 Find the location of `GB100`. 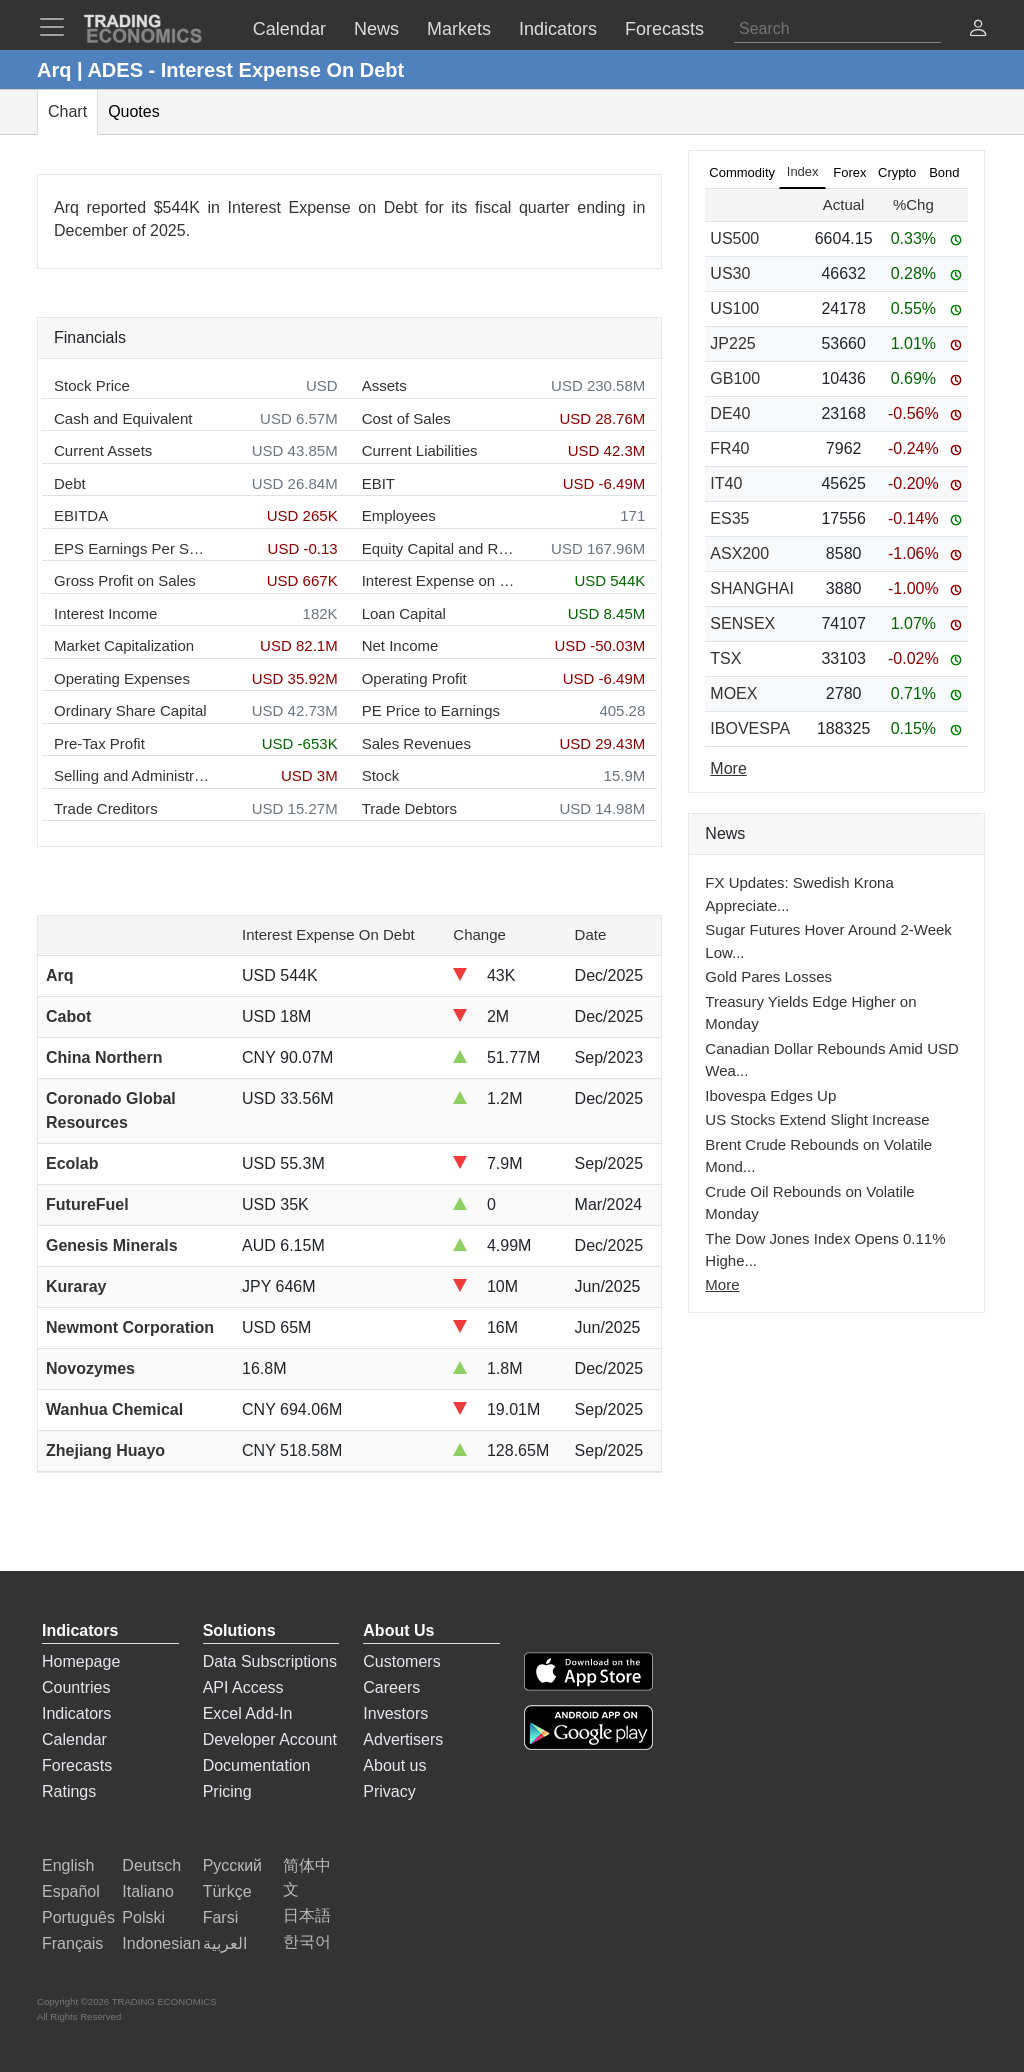

GB100 is located at coordinates (735, 378).